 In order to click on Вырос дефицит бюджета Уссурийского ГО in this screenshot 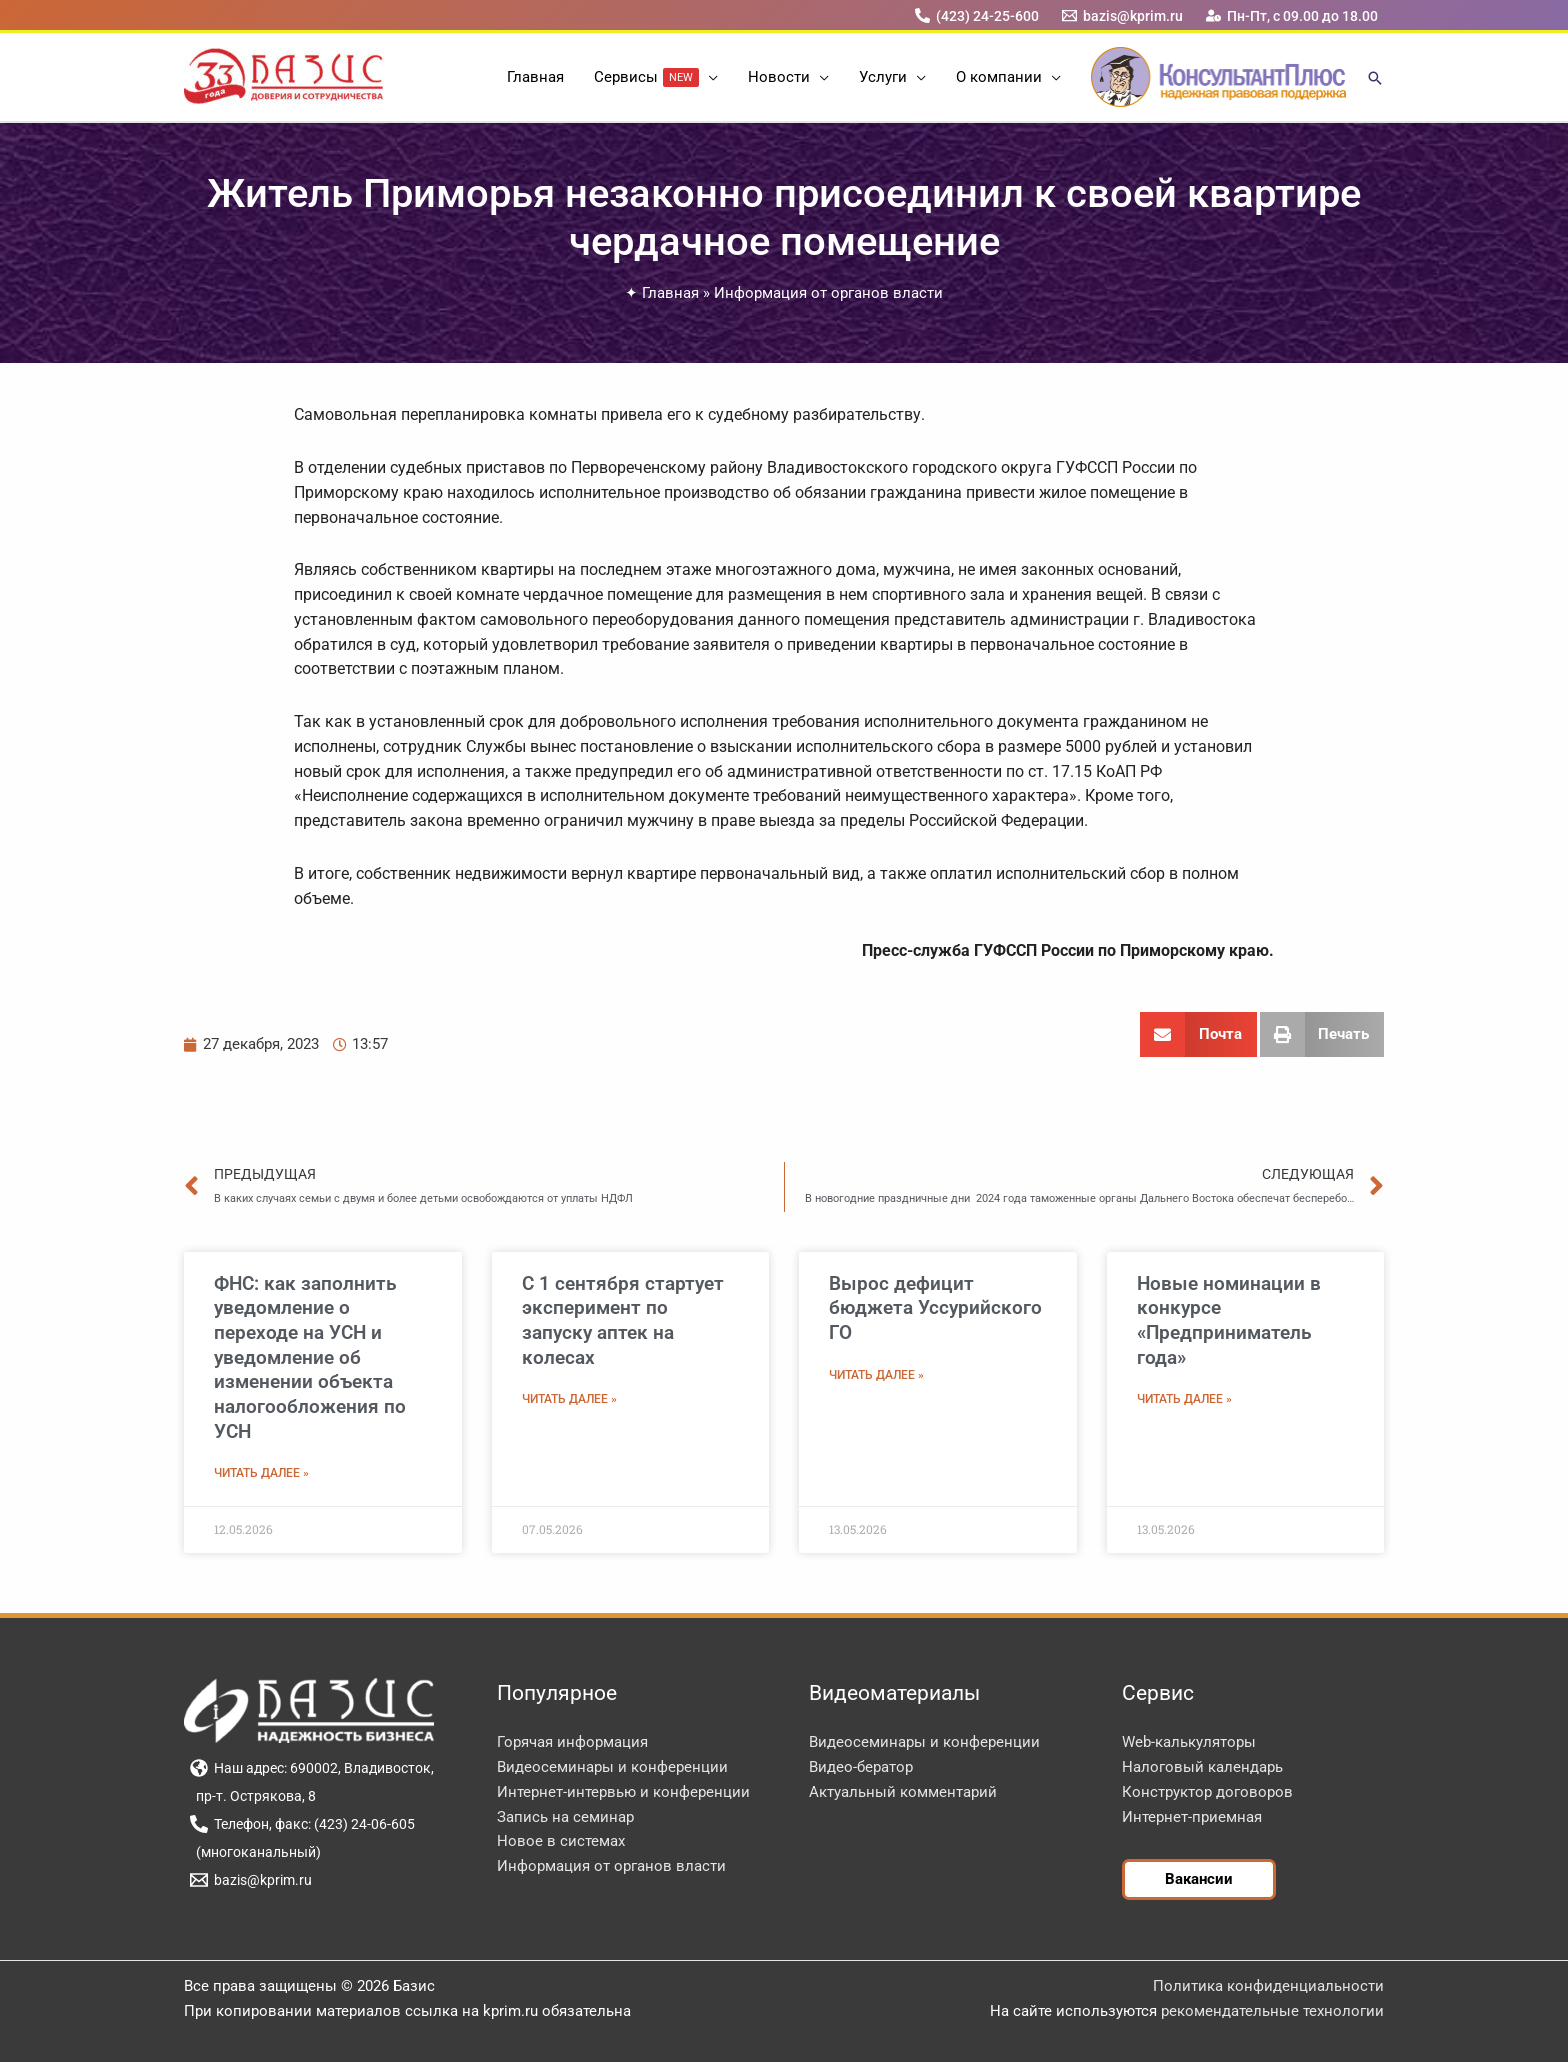, I will do `click(935, 1308)`.